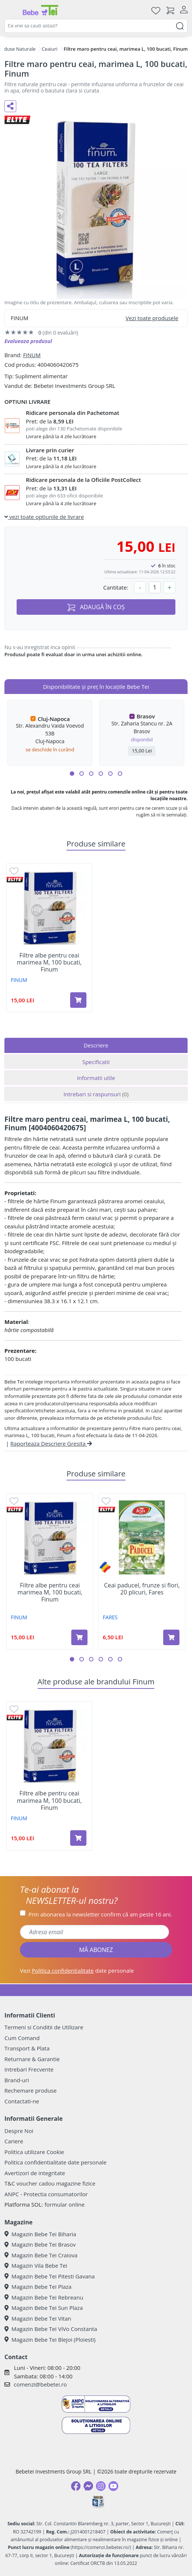 This screenshot has height=2576, width=192. Describe the element at coordinates (88, 2486) in the screenshot. I see `[Messenger]` at that location.